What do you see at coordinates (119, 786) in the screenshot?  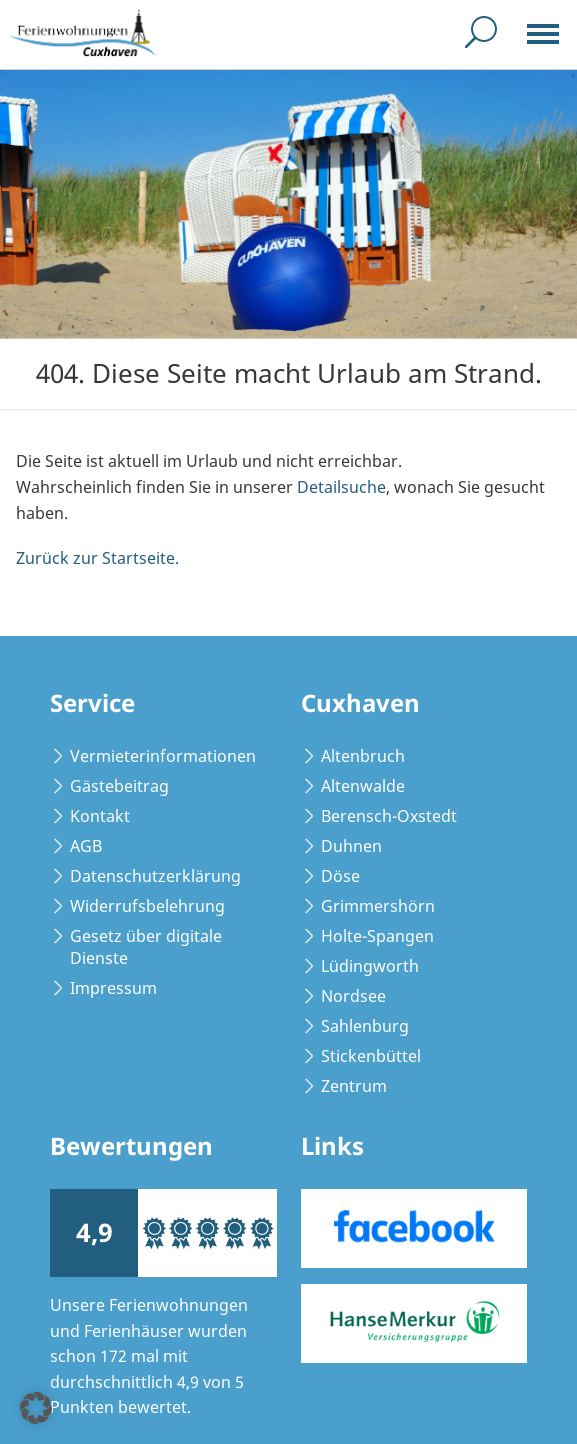 I see `Gästebeitrag` at bounding box center [119, 786].